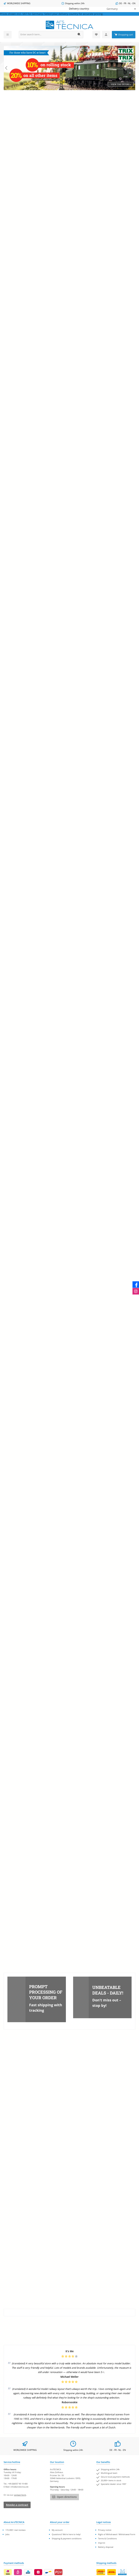 Image resolution: width=139 pixels, height=2576 pixels. What do you see at coordinates (132, 68) in the screenshot?
I see `[Next]` at bounding box center [132, 68].